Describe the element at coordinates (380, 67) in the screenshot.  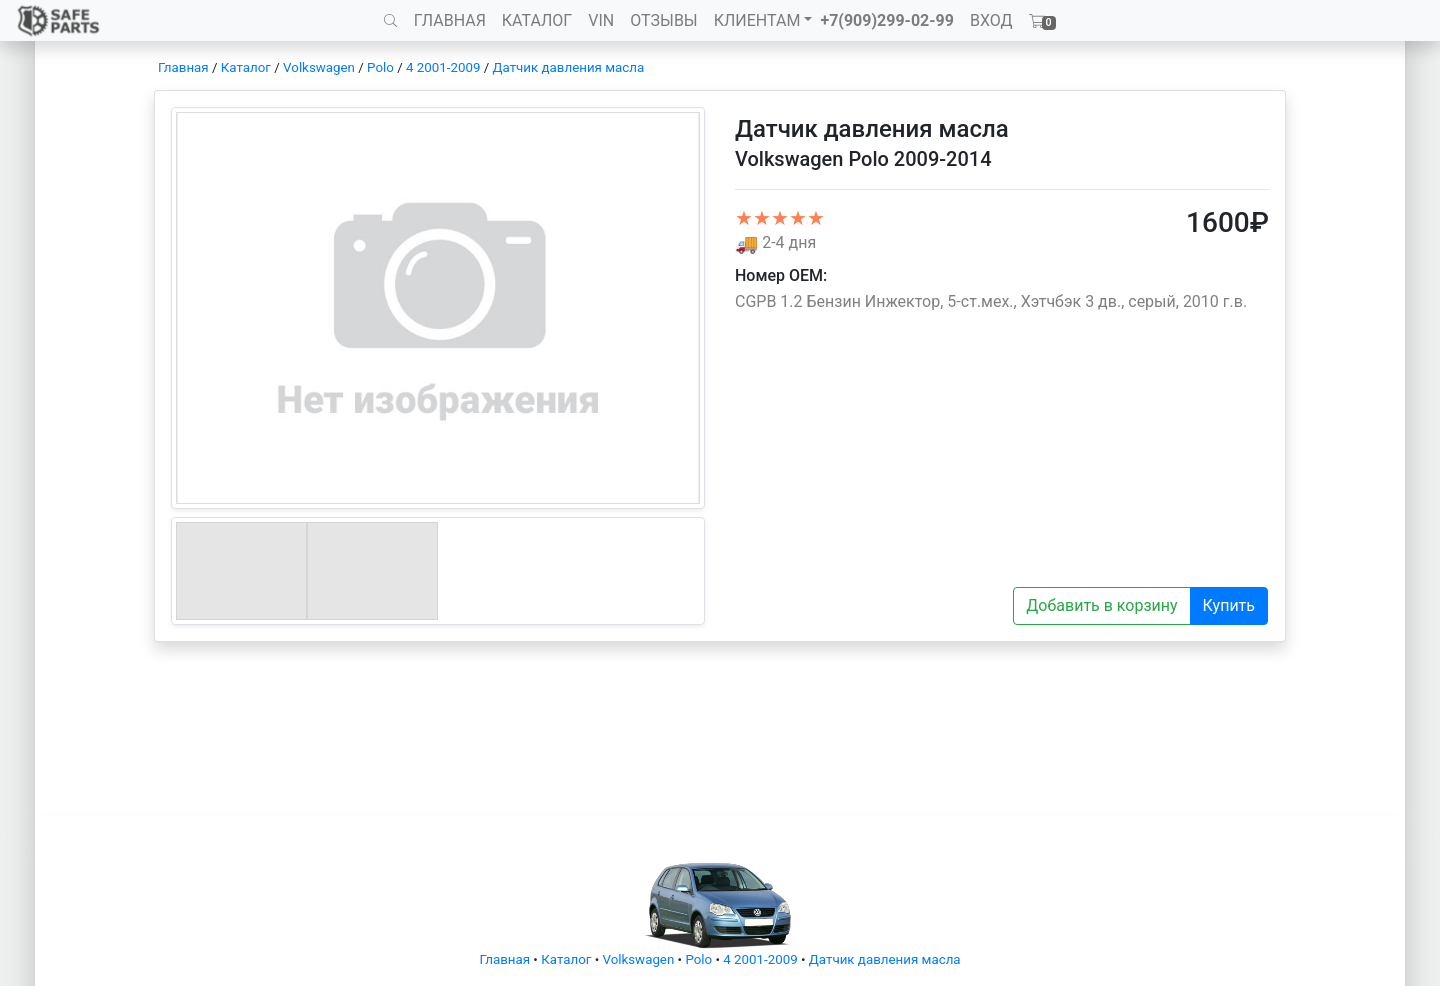
I see `Polo` at that location.